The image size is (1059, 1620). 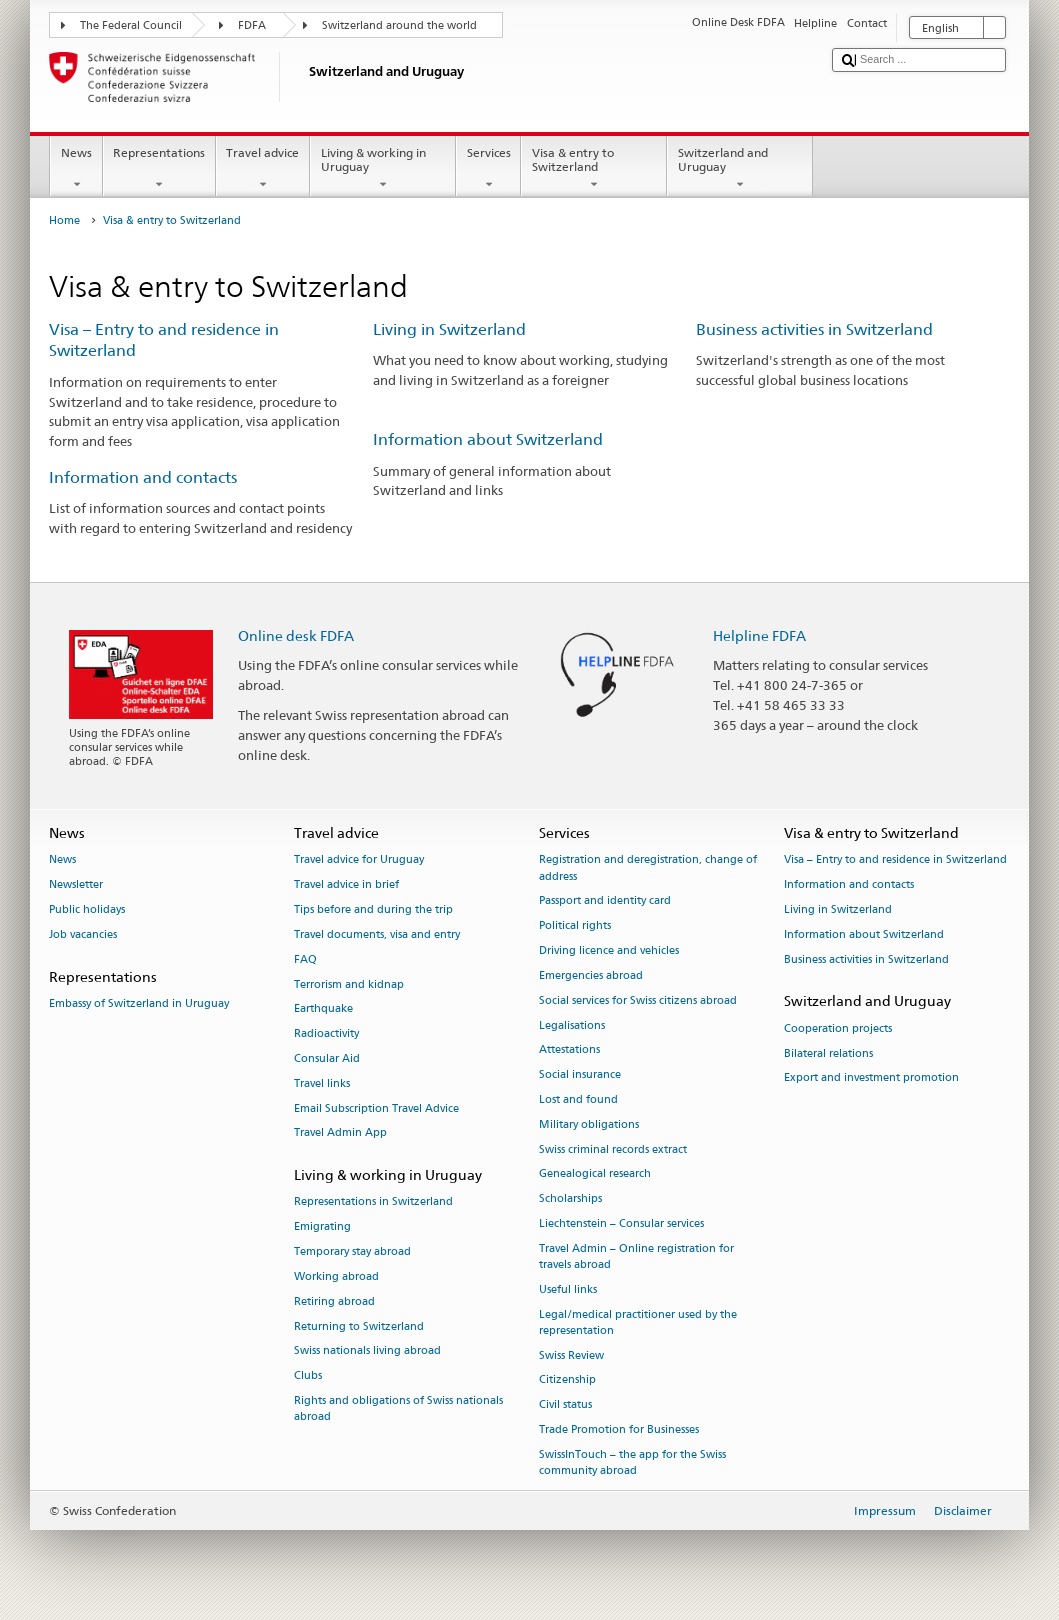 What do you see at coordinates (376, 1108) in the screenshot?
I see `Email Subscription Travel Advice` at bounding box center [376, 1108].